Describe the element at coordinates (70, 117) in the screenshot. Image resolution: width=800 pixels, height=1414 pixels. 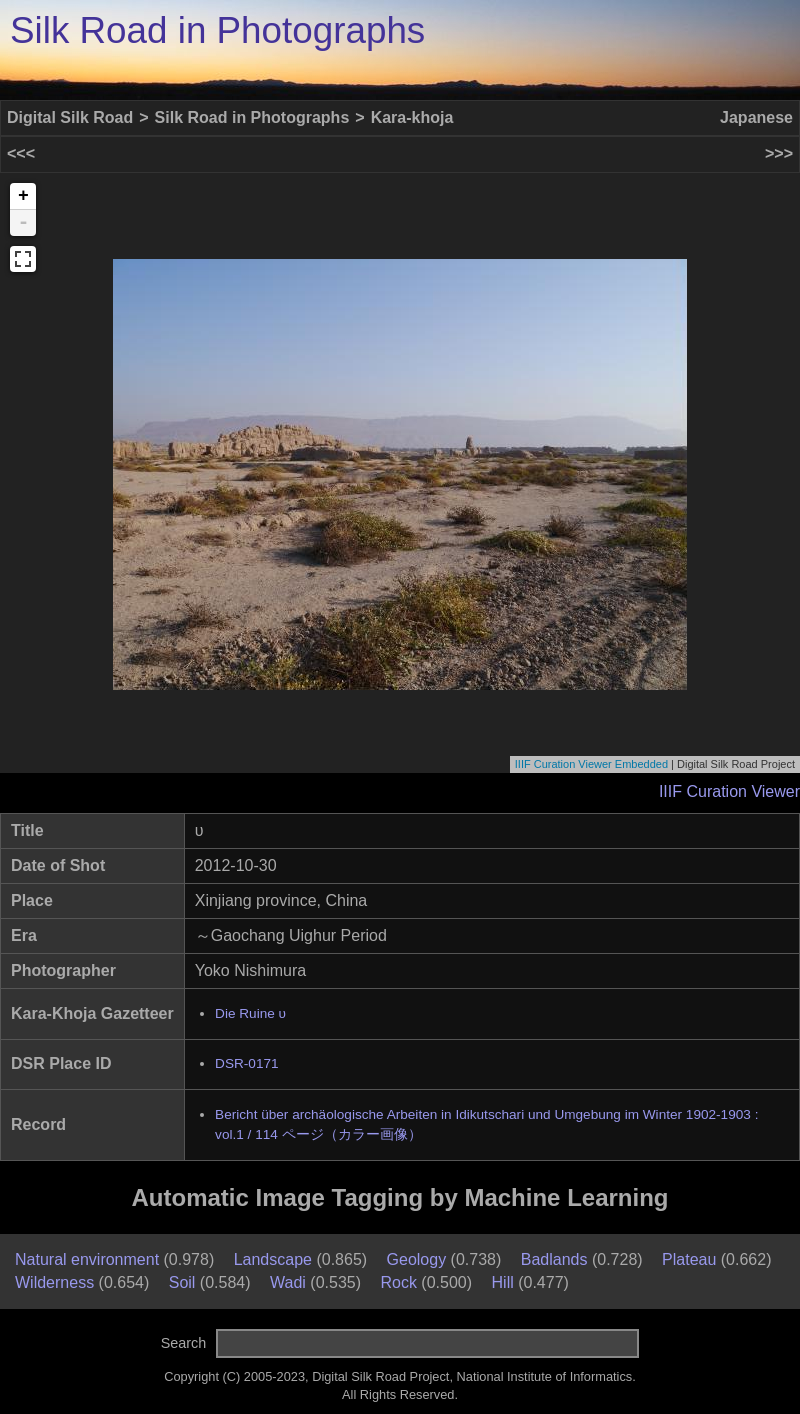
I see `Digital Silk Road` at that location.